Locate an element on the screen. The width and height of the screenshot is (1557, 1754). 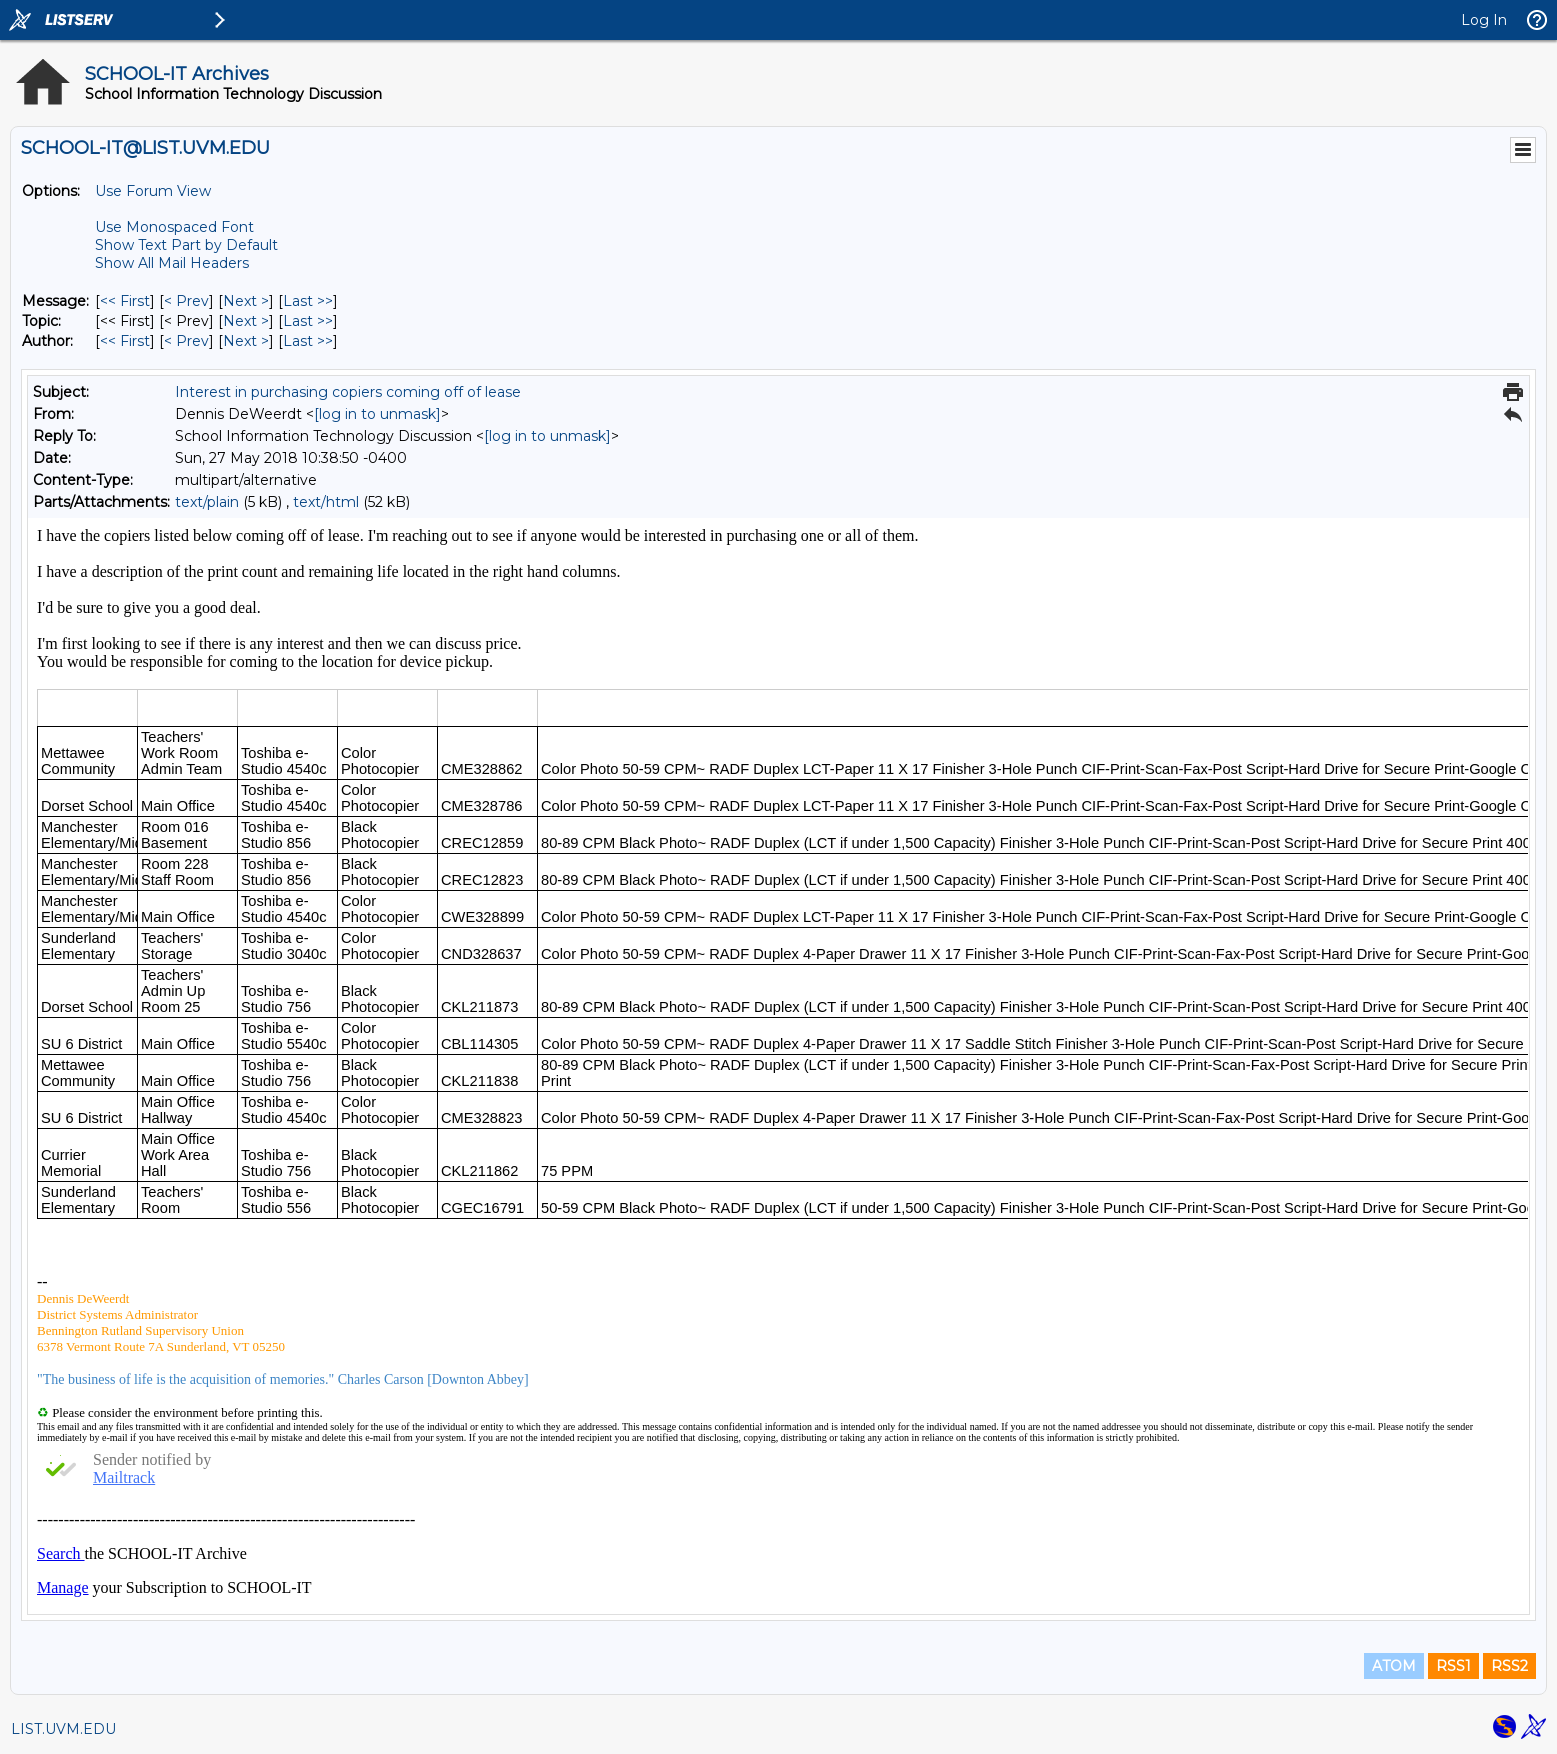
< Prev [Prev Message By Author] is located at coordinates (186, 341).